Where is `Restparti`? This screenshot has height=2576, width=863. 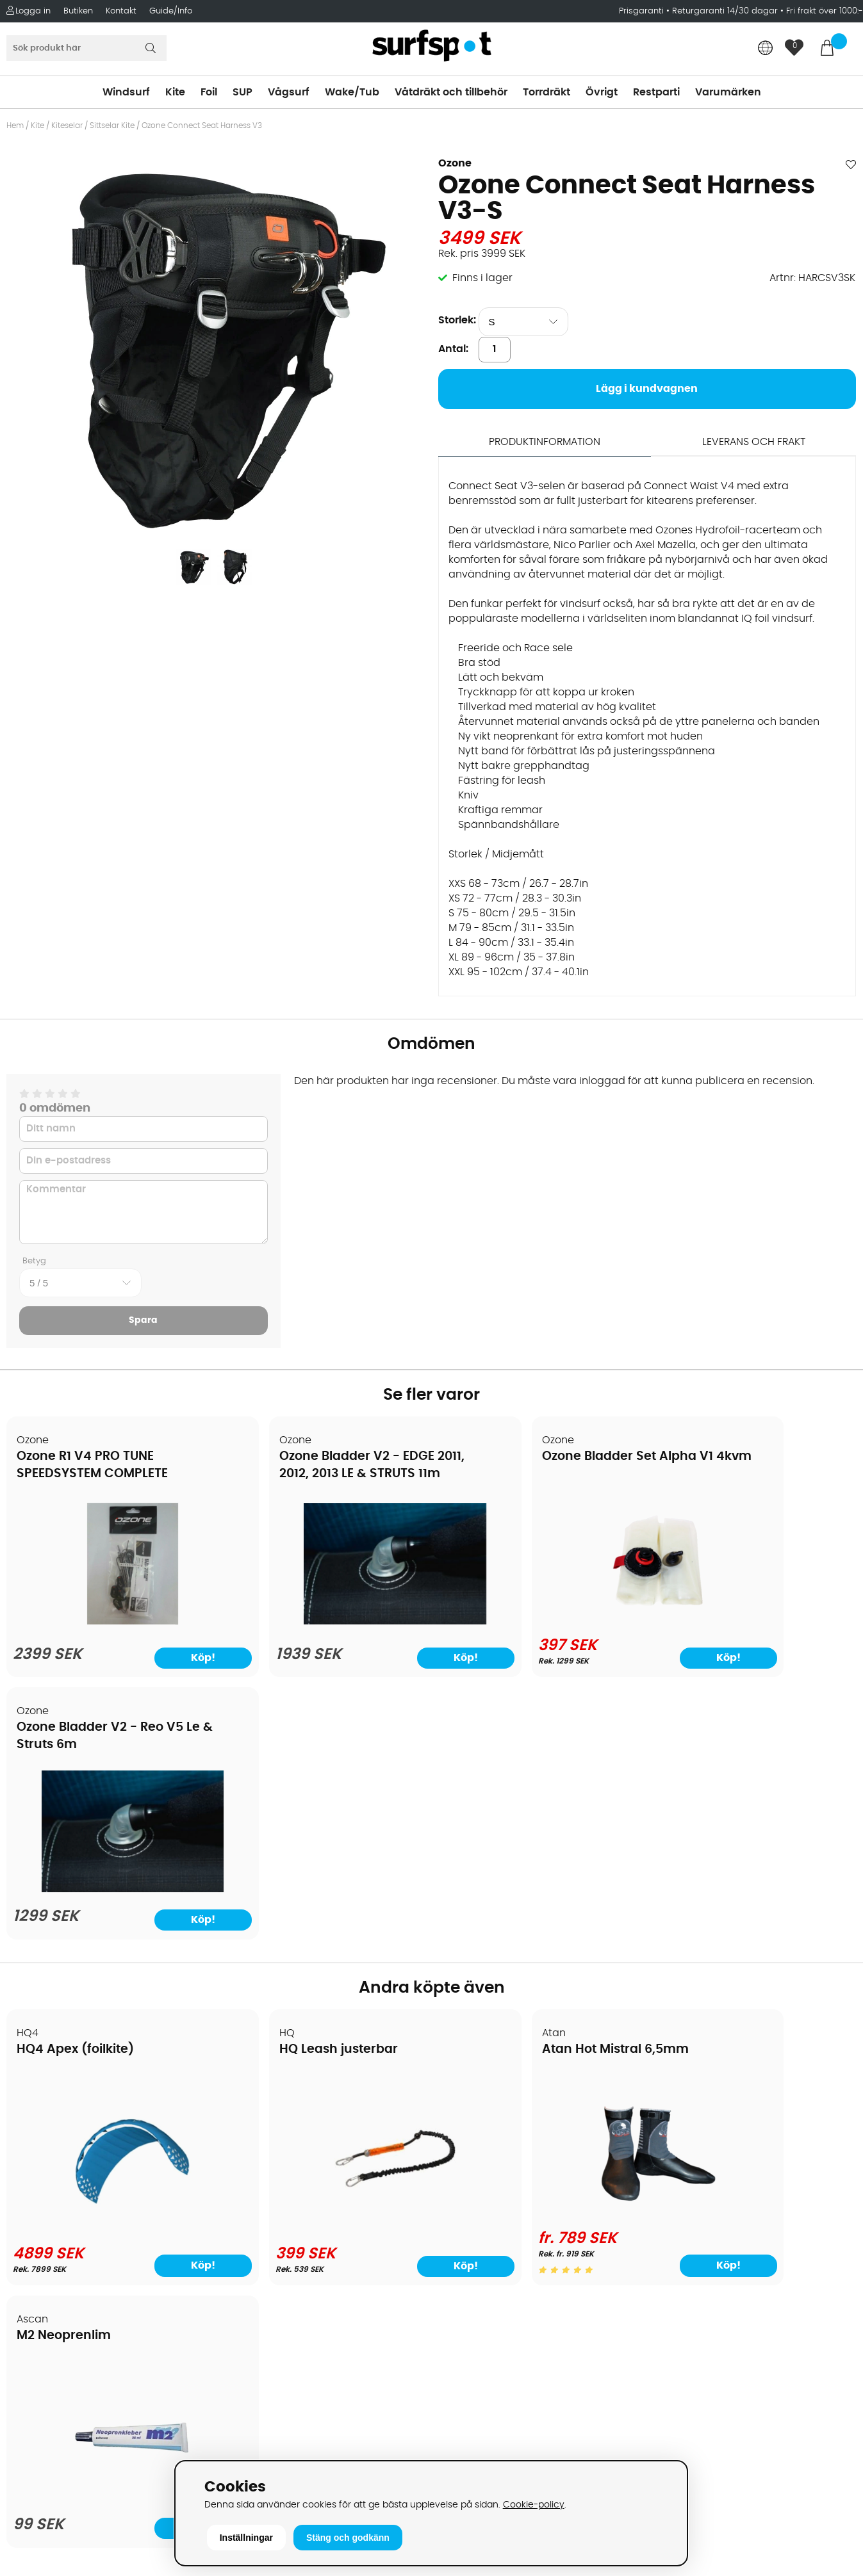 Restparti is located at coordinates (656, 92).